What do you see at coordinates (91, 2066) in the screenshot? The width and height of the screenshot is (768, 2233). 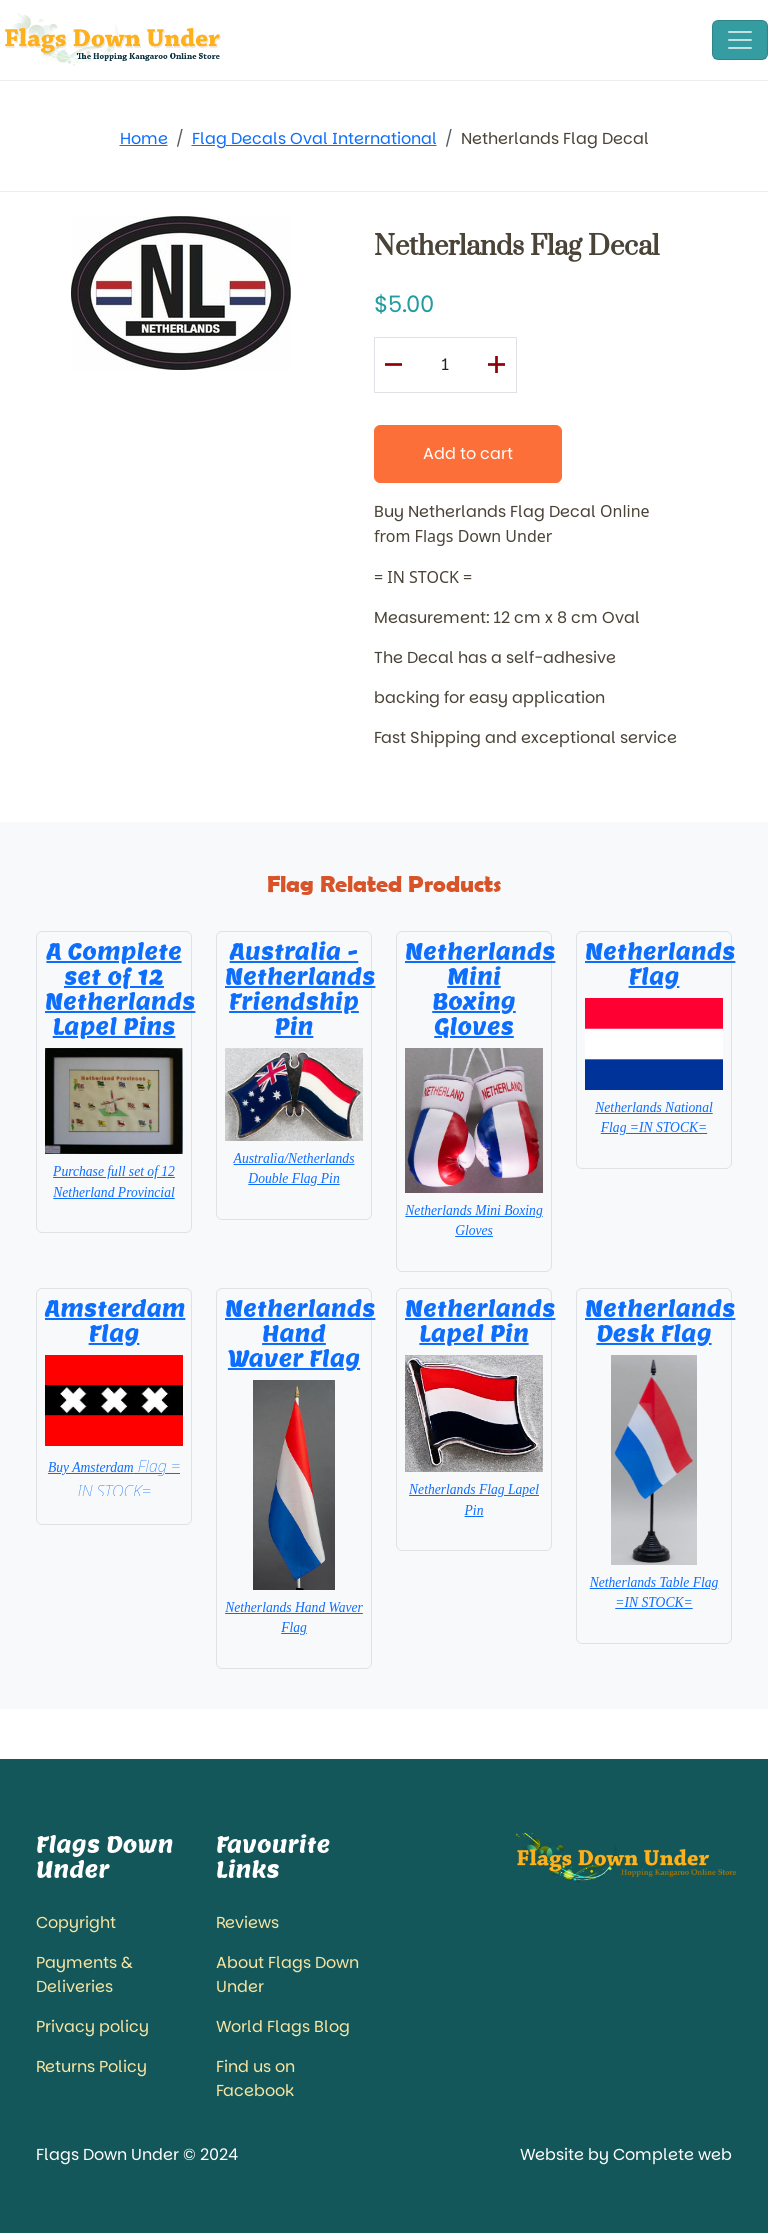 I see `Returns Policy` at bounding box center [91, 2066].